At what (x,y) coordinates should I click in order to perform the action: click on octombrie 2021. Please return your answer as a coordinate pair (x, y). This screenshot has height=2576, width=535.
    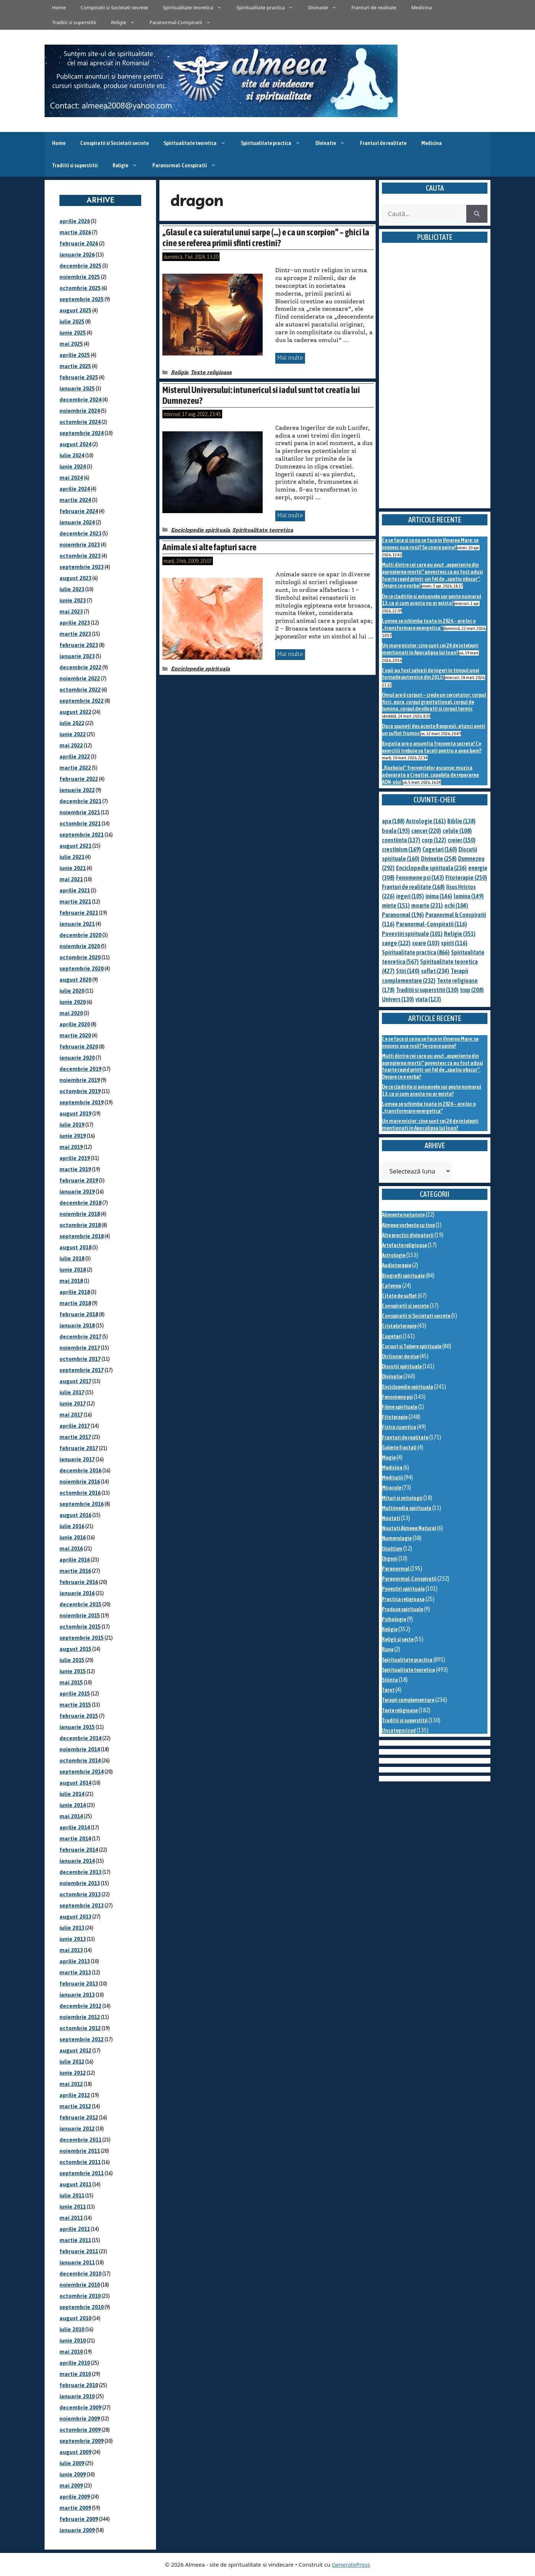
    Looking at the image, I should click on (80, 823).